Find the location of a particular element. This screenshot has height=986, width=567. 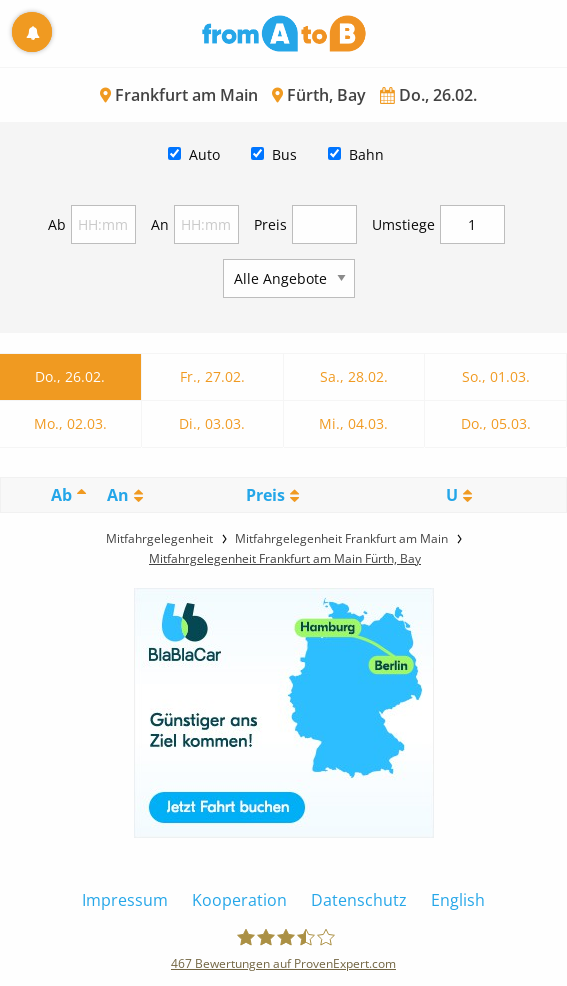

Umstiege is located at coordinates (403, 224).